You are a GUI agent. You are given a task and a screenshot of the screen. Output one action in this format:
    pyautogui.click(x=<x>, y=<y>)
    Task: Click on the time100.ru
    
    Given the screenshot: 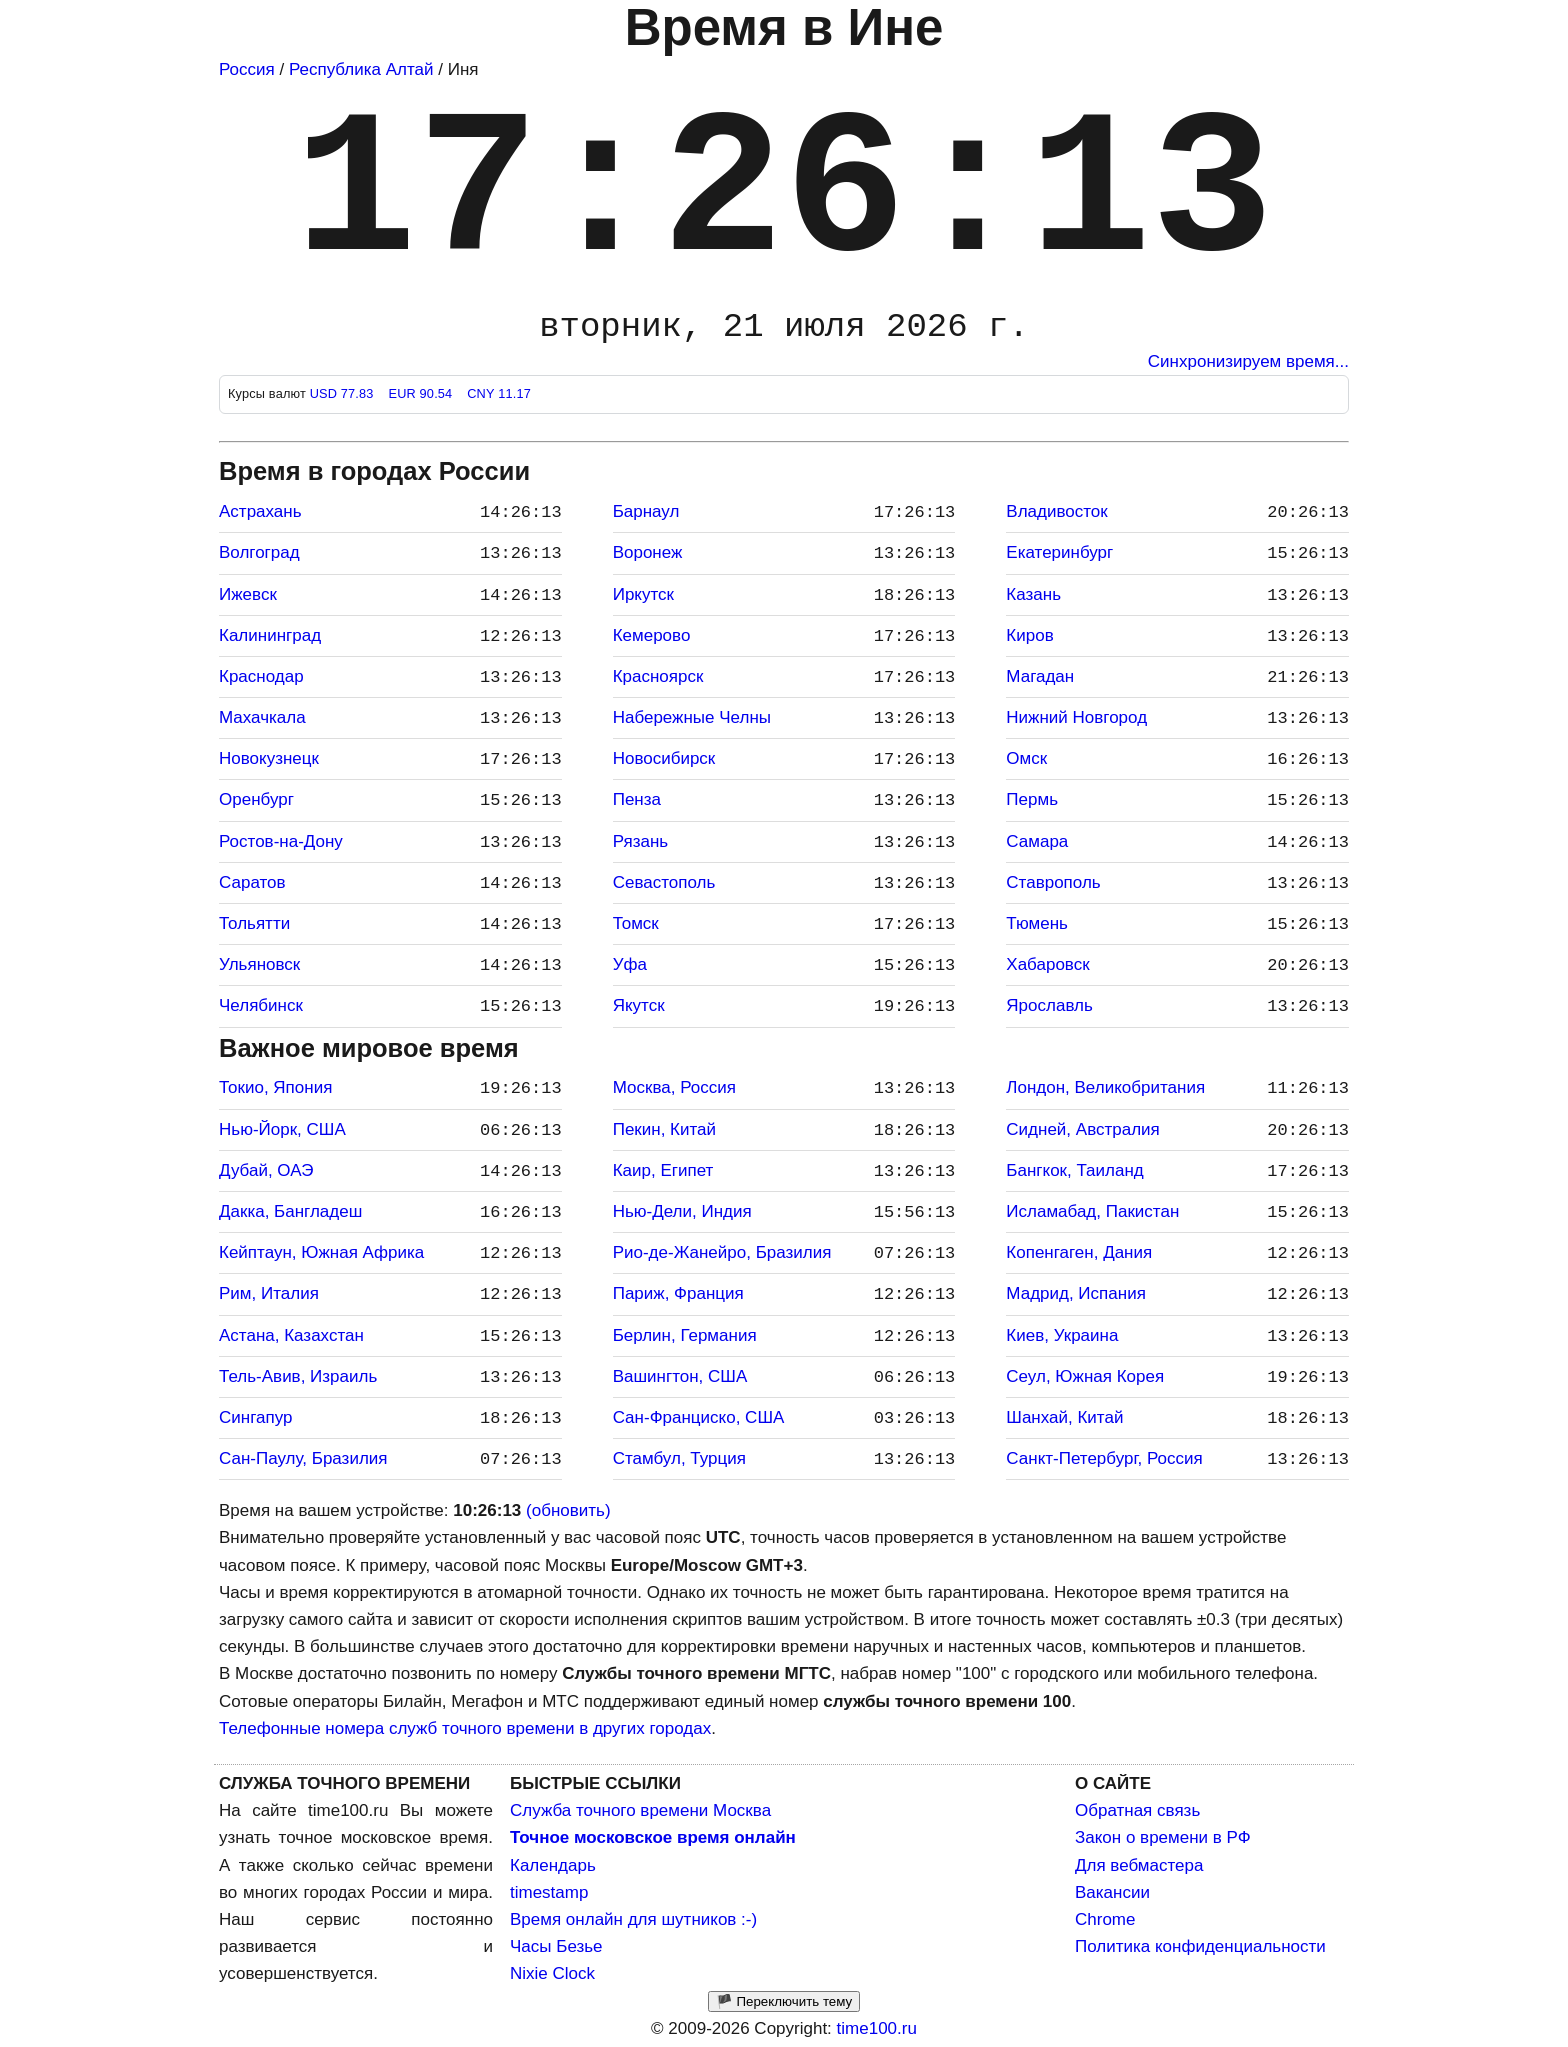 What is the action you would take?
    pyautogui.click(x=877, y=2028)
    